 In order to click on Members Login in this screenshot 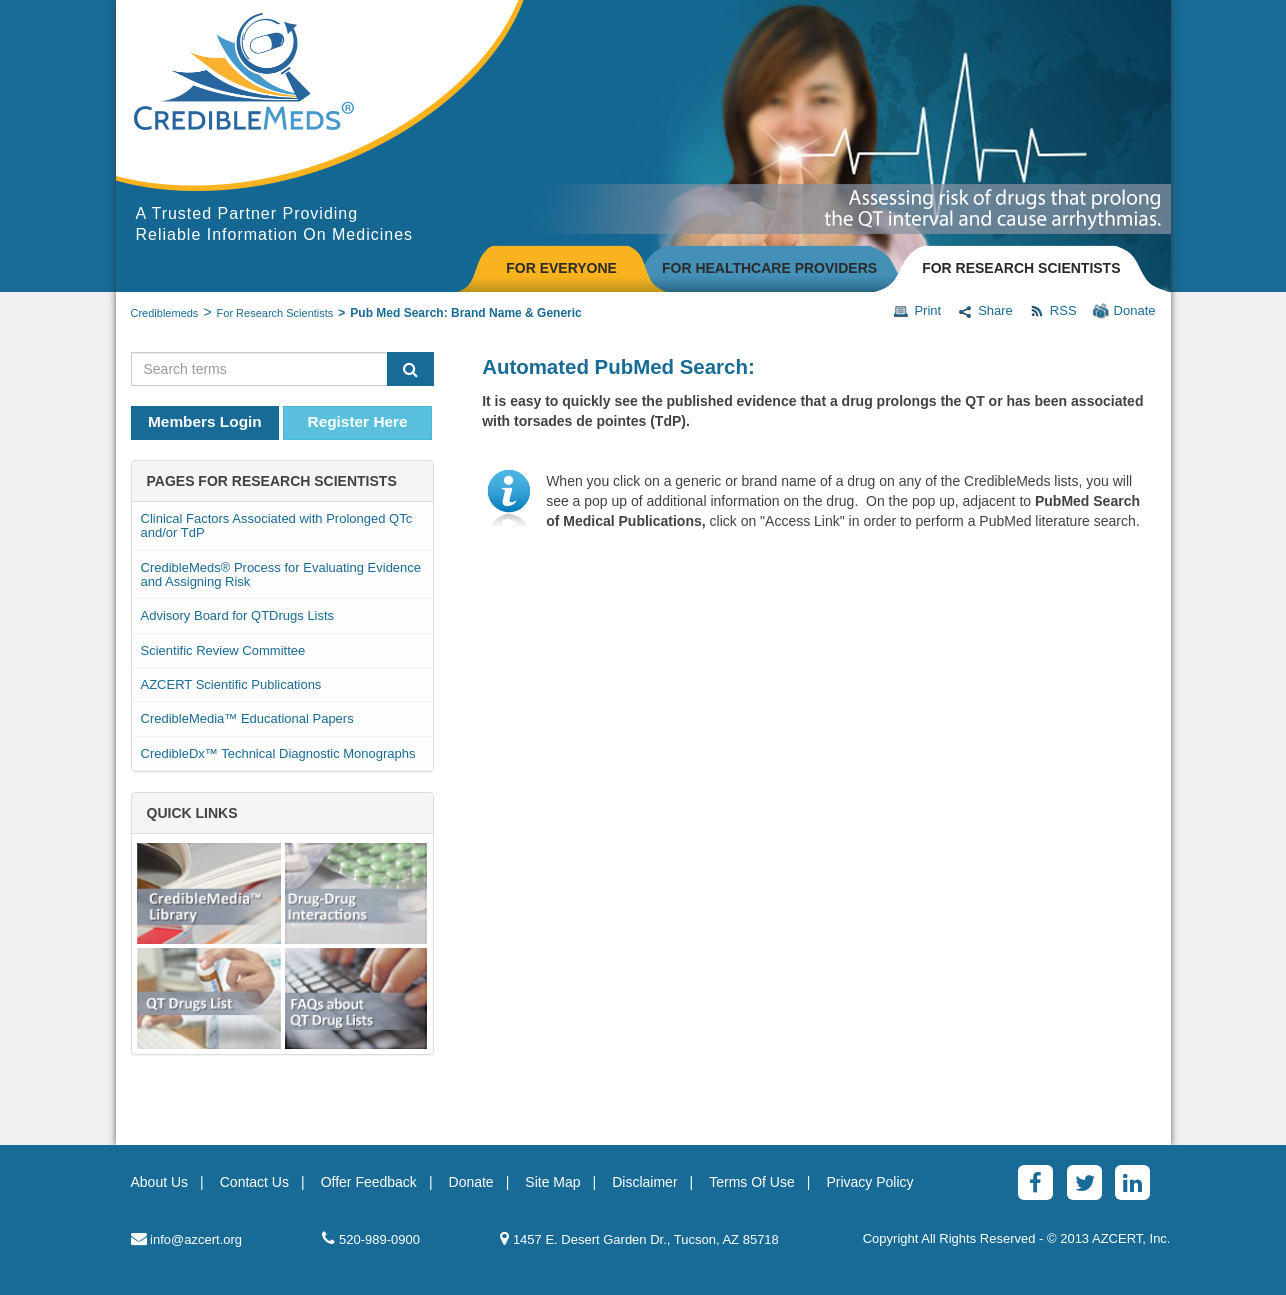, I will do `click(205, 421)`.